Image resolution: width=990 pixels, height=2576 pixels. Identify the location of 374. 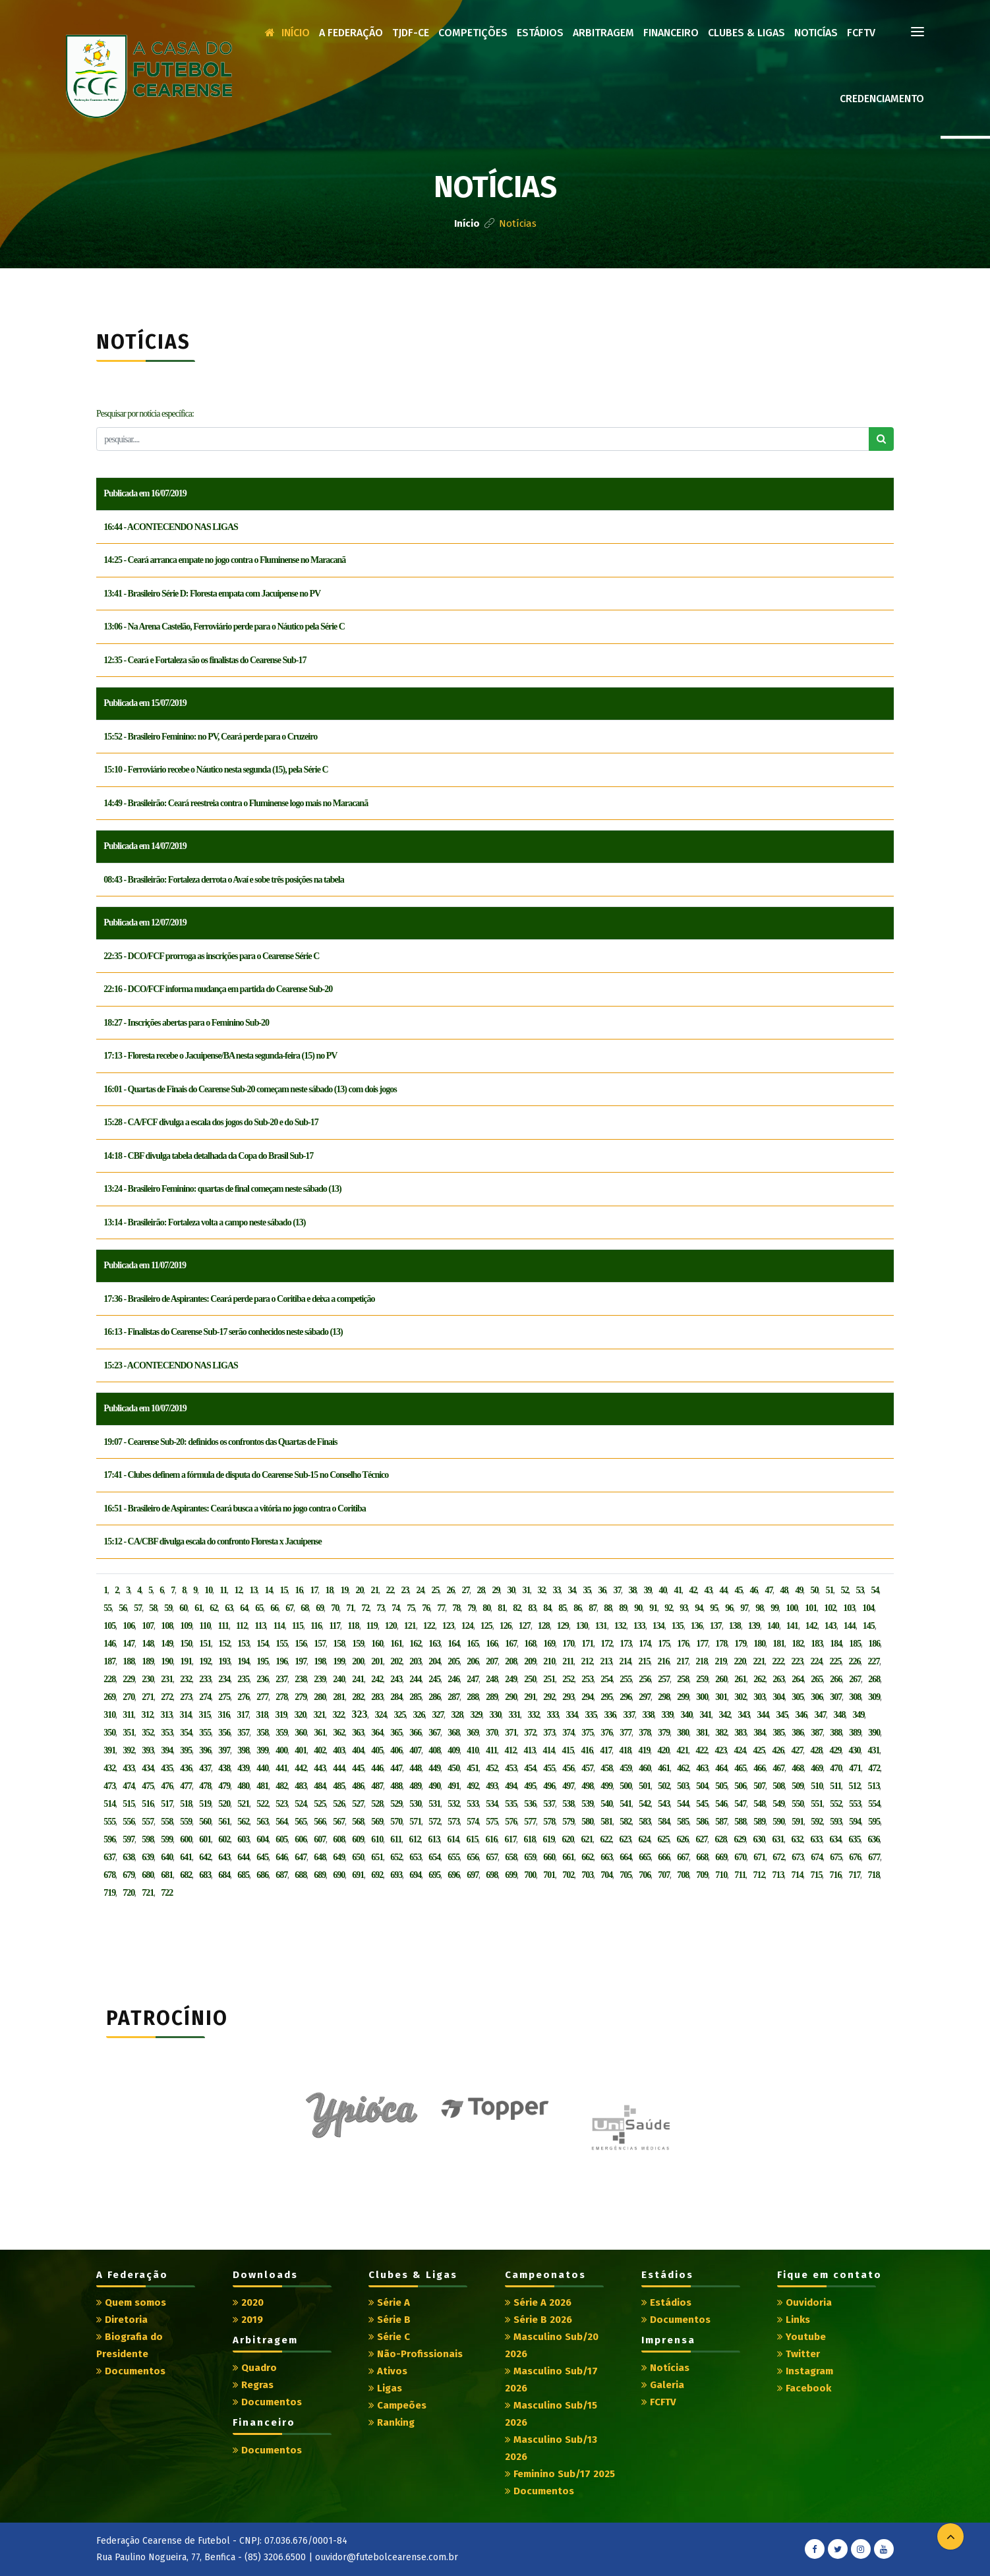
(568, 1733).